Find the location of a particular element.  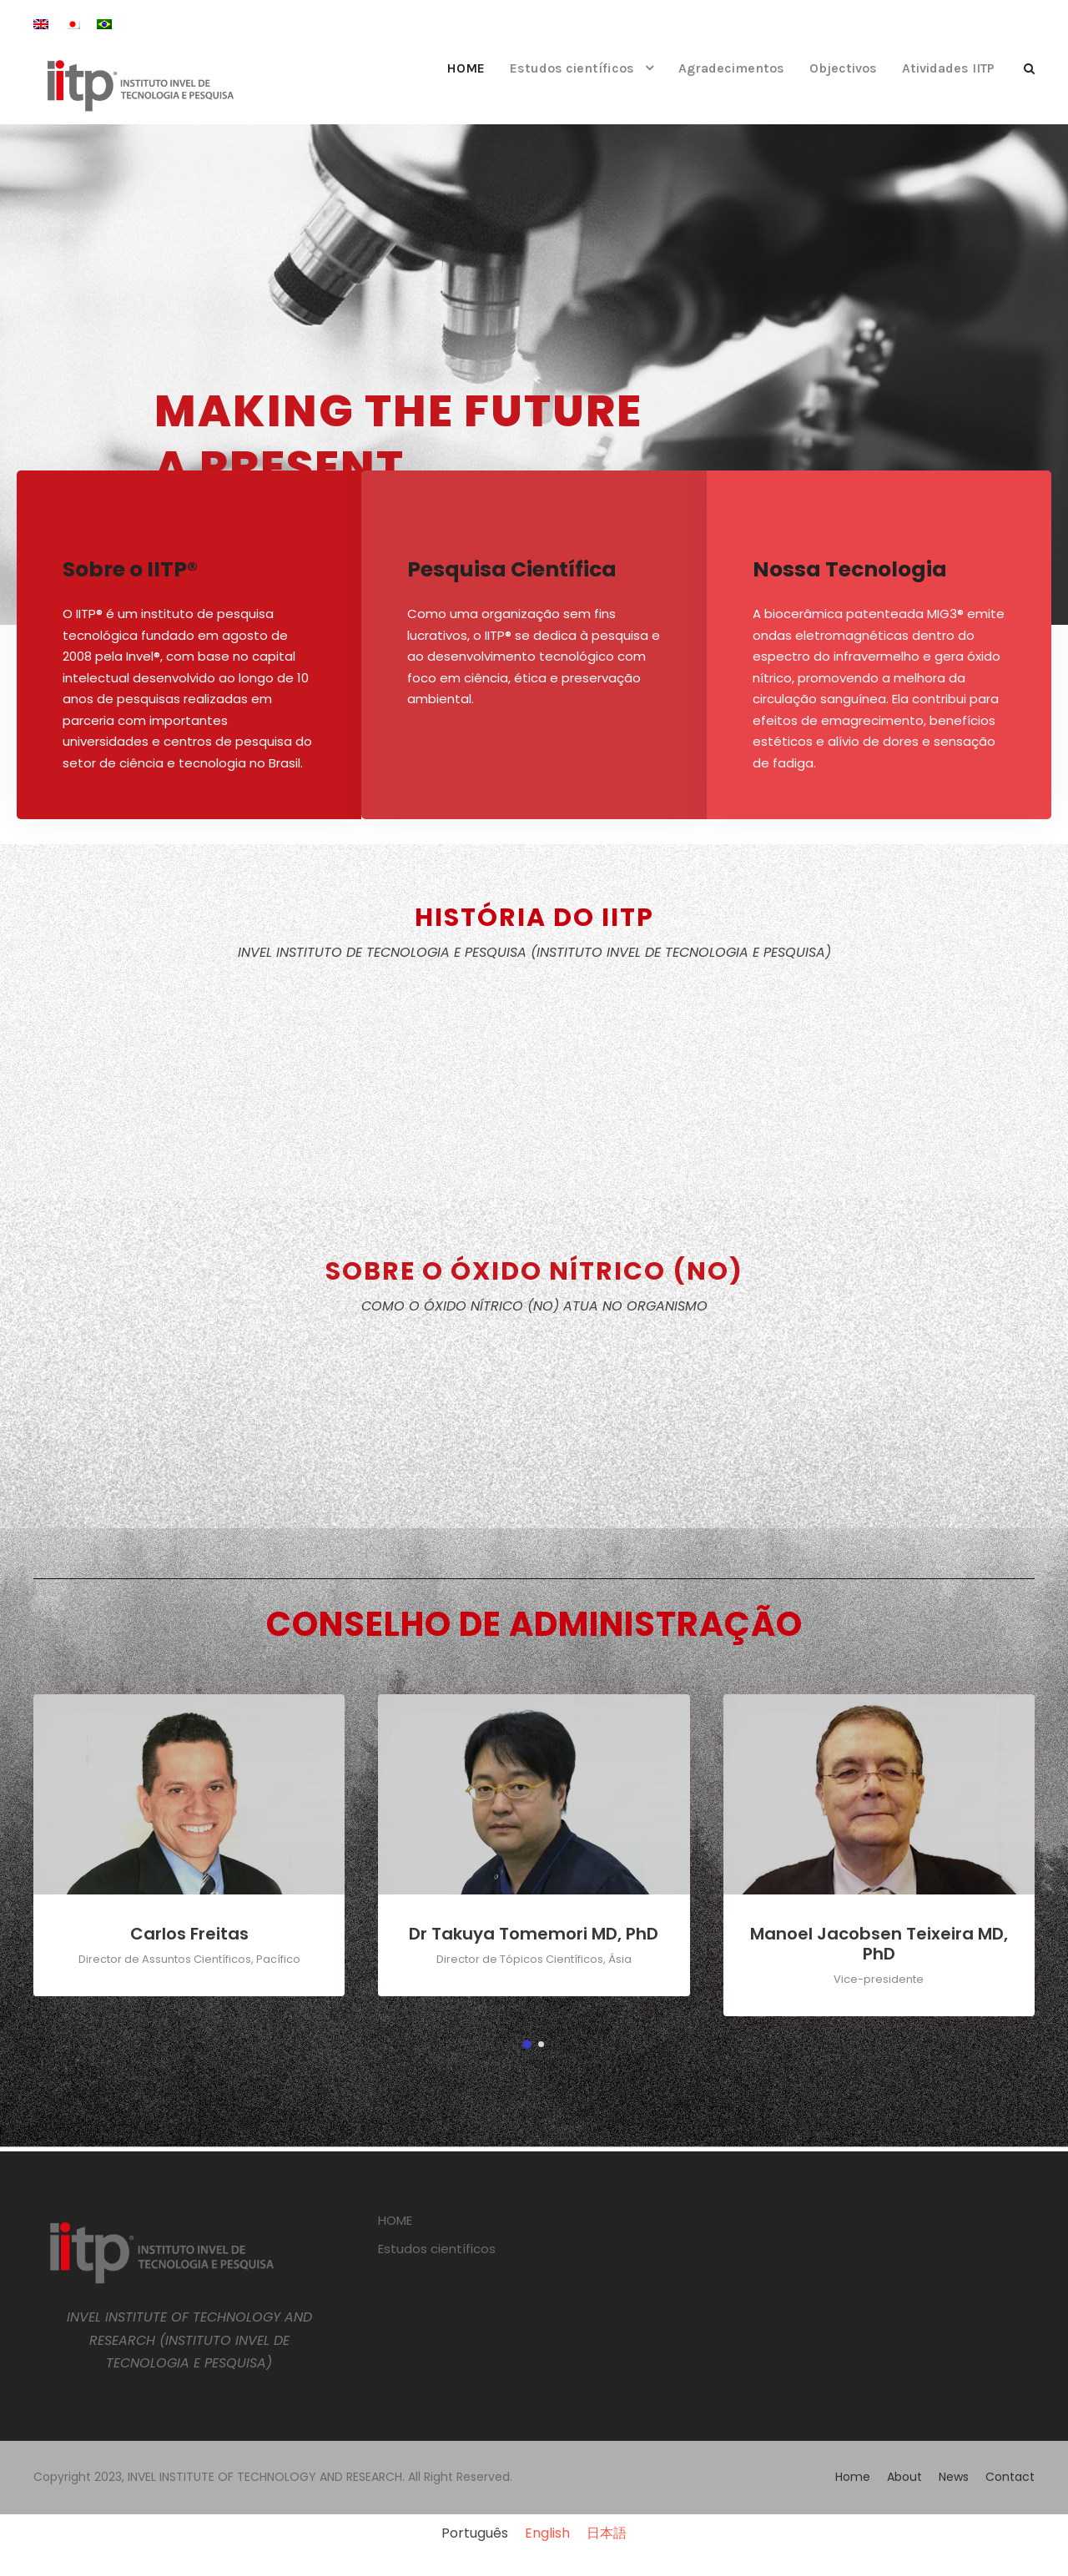

HOME is located at coordinates (465, 68).